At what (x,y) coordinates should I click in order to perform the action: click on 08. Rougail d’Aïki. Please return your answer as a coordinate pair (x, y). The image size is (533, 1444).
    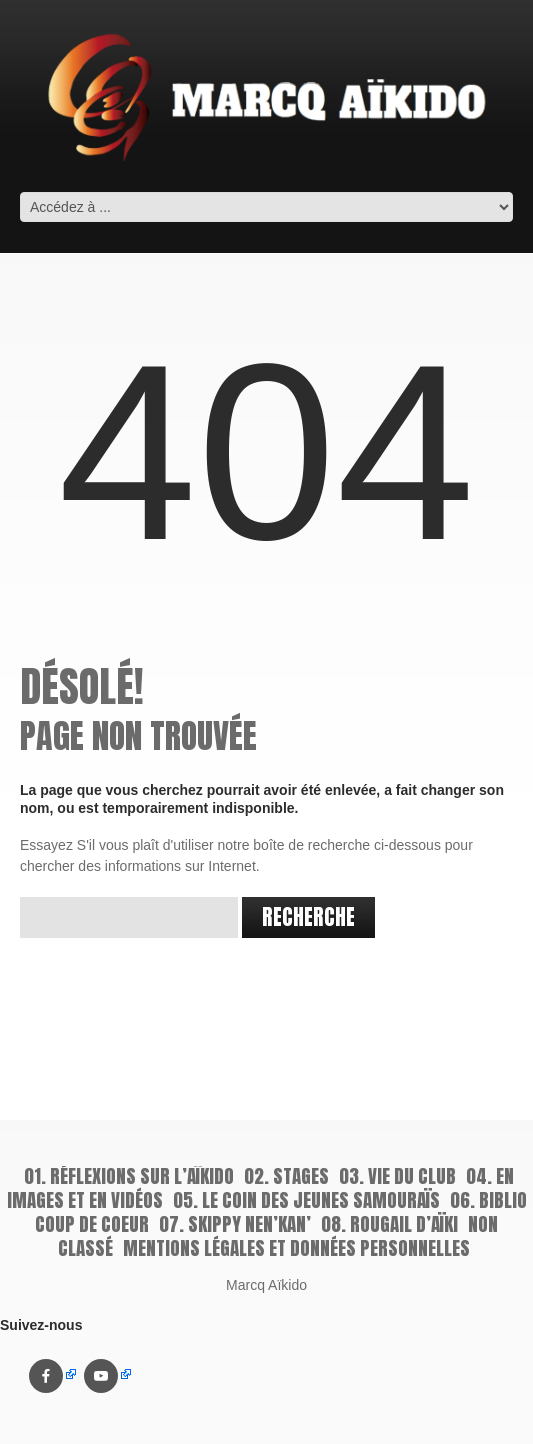
    Looking at the image, I should click on (389, 1224).